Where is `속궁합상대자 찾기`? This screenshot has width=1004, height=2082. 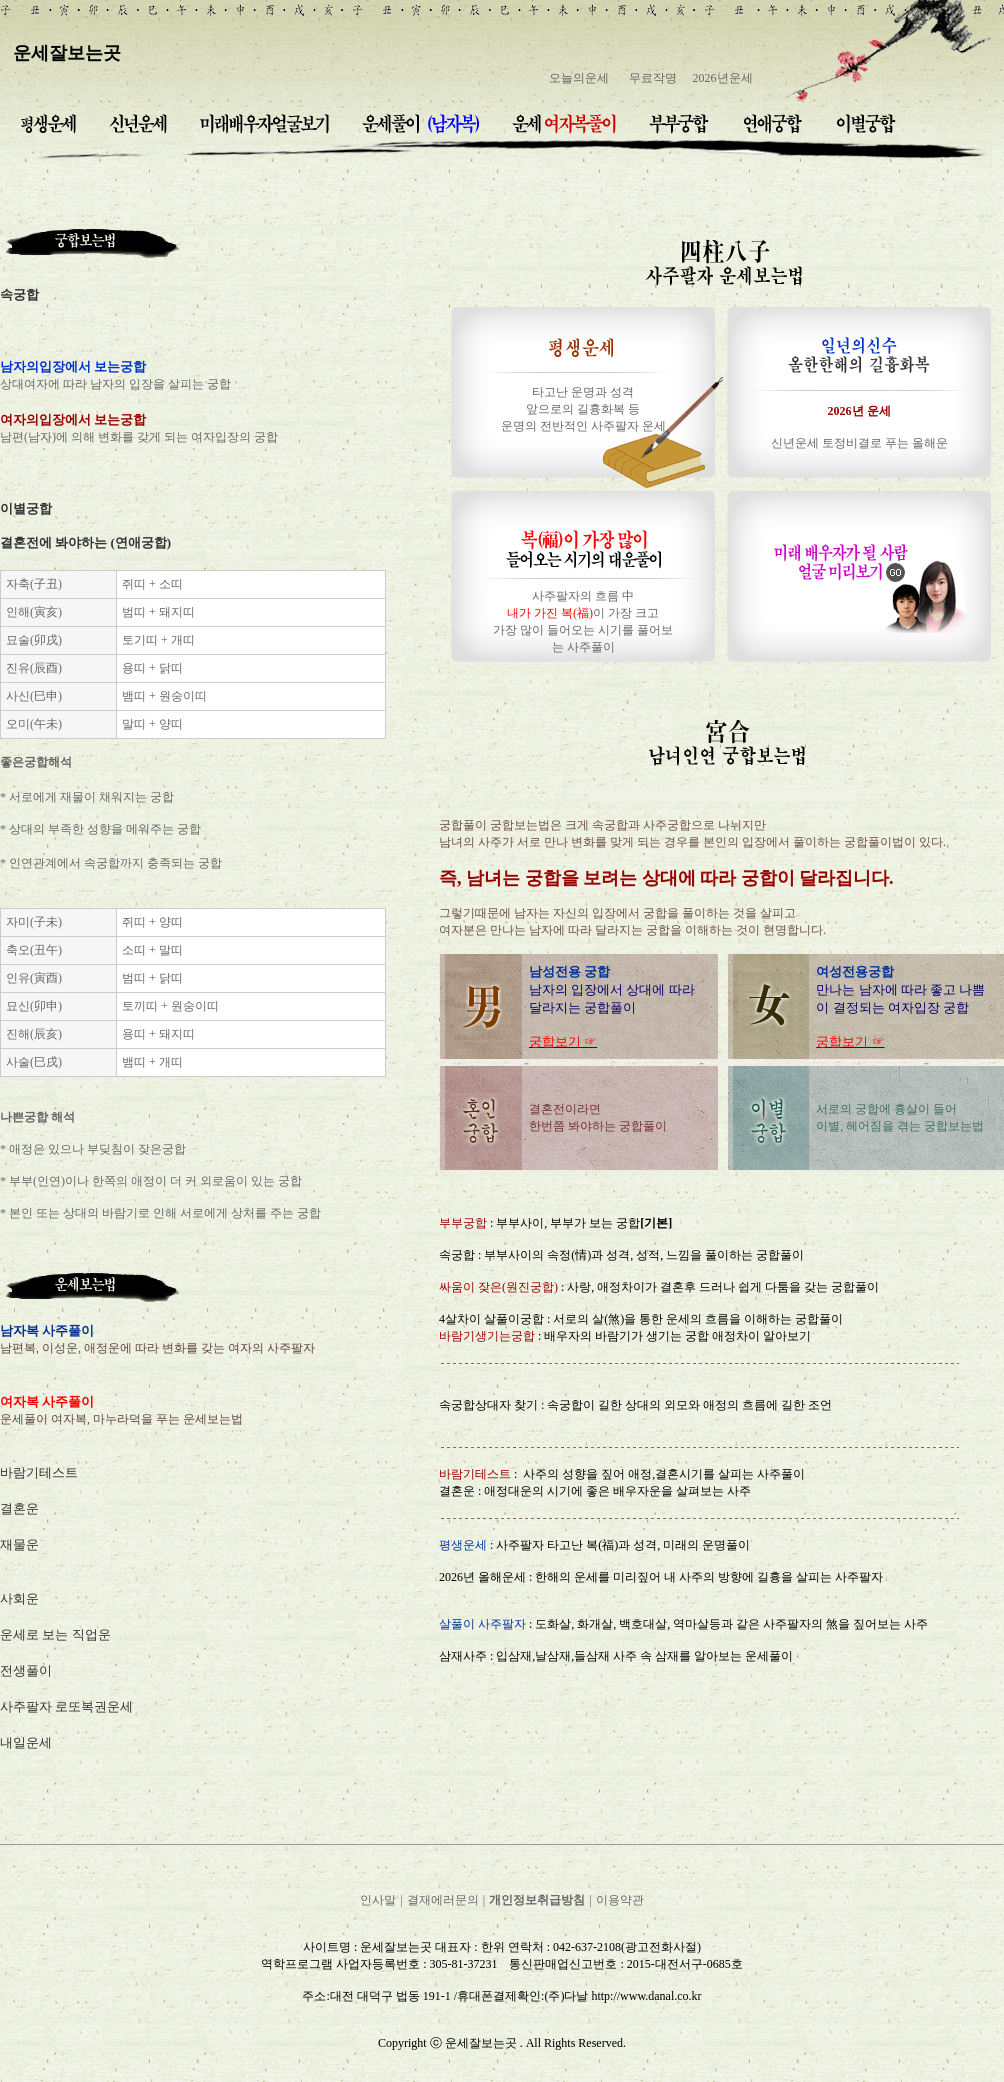
속궁합상대자 찾기 is located at coordinates (488, 1405).